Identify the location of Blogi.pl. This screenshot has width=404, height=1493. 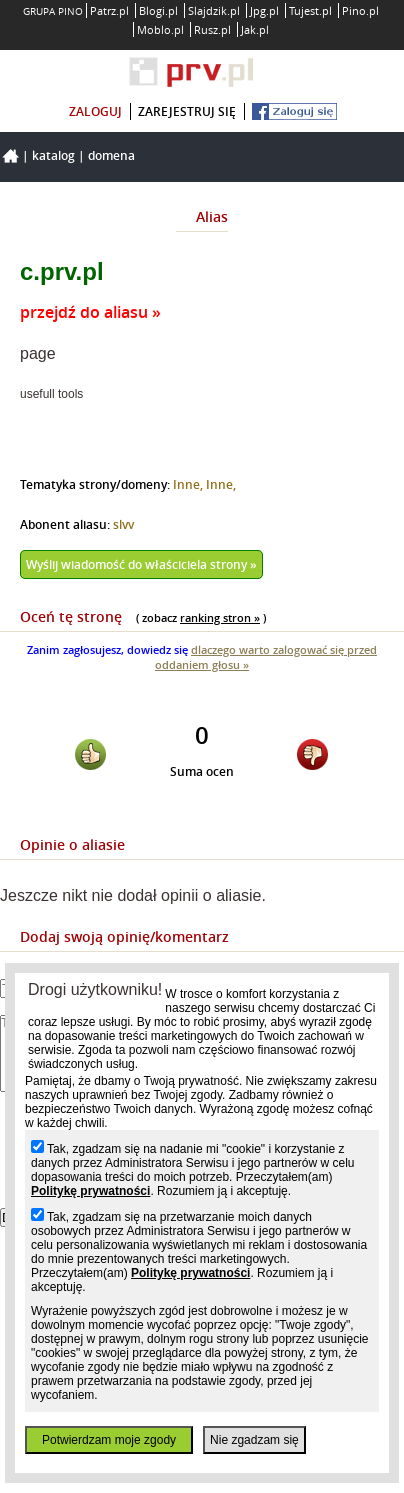
(158, 10).